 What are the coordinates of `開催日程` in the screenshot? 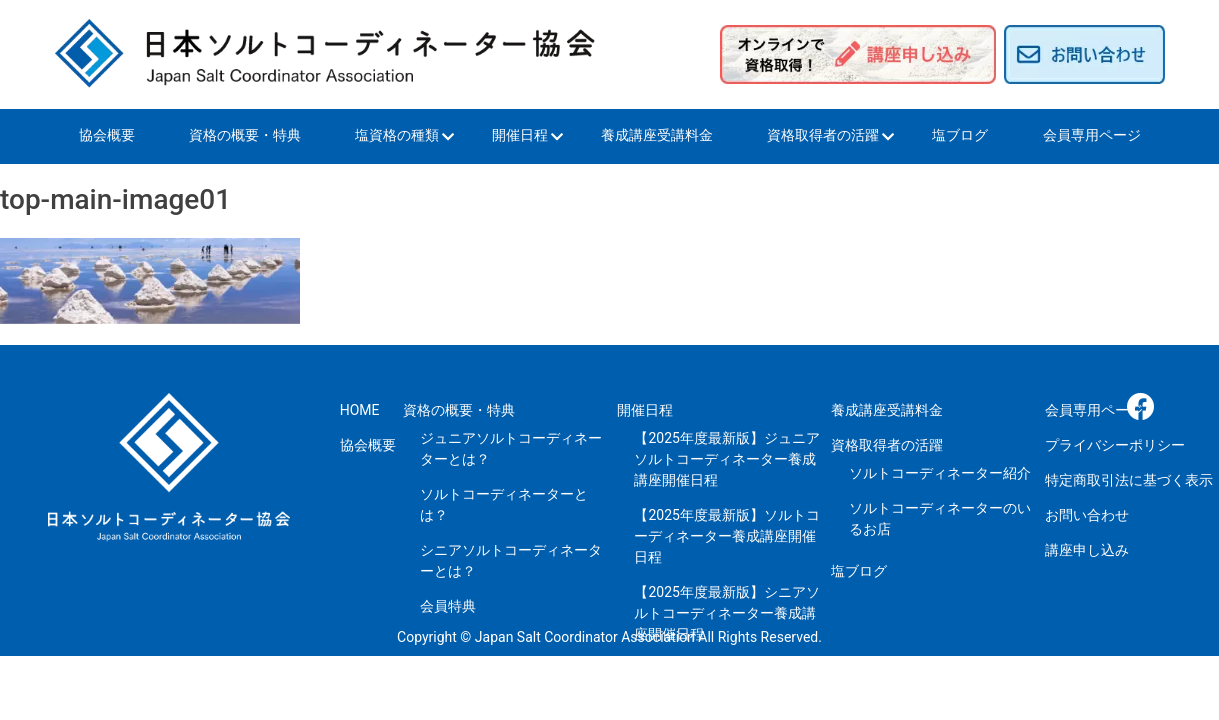 It's located at (520, 135).